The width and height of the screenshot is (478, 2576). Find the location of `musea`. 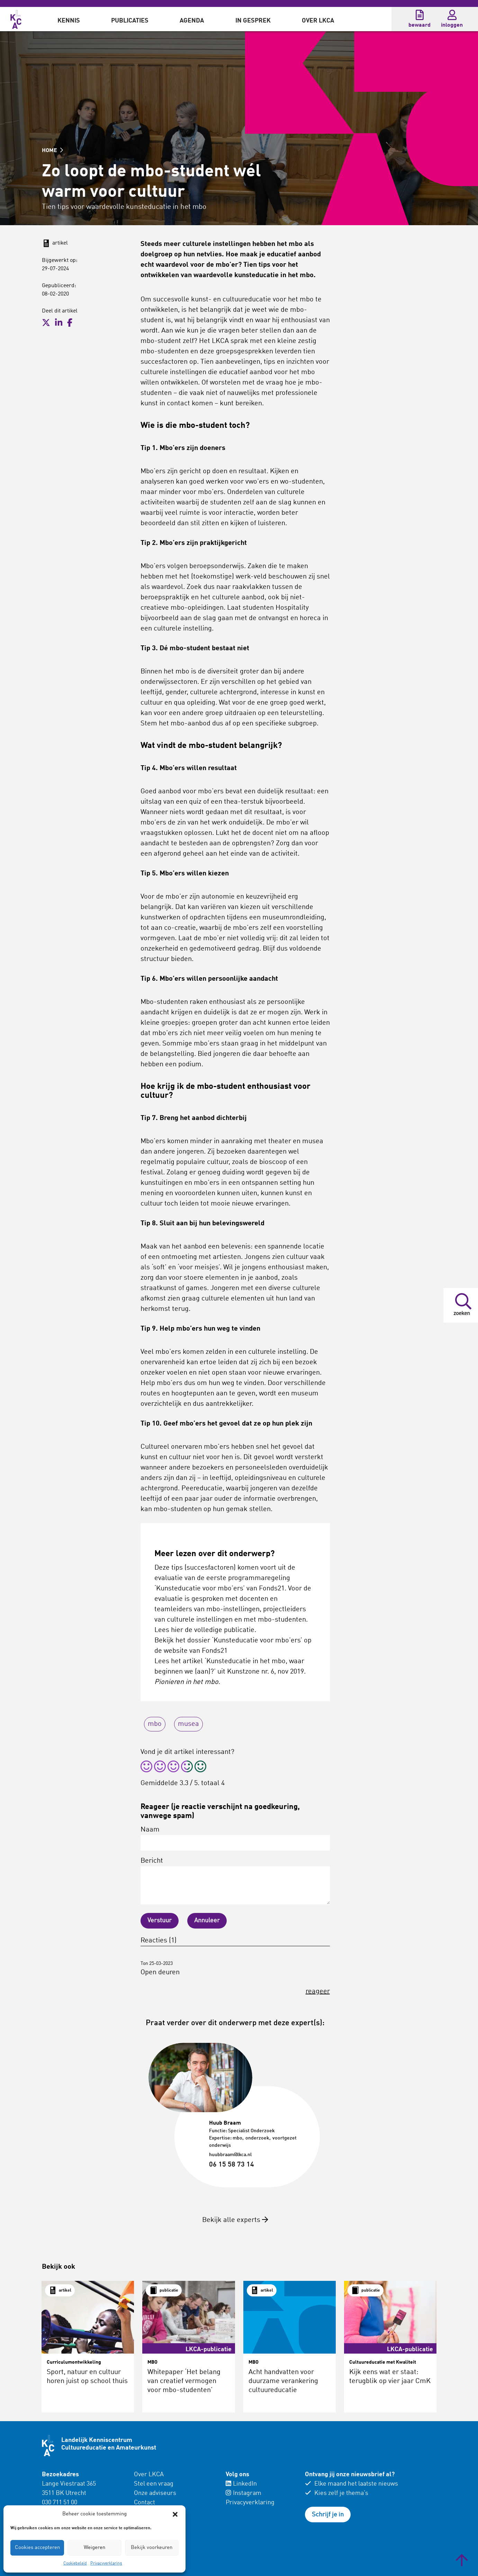

musea is located at coordinates (188, 1724).